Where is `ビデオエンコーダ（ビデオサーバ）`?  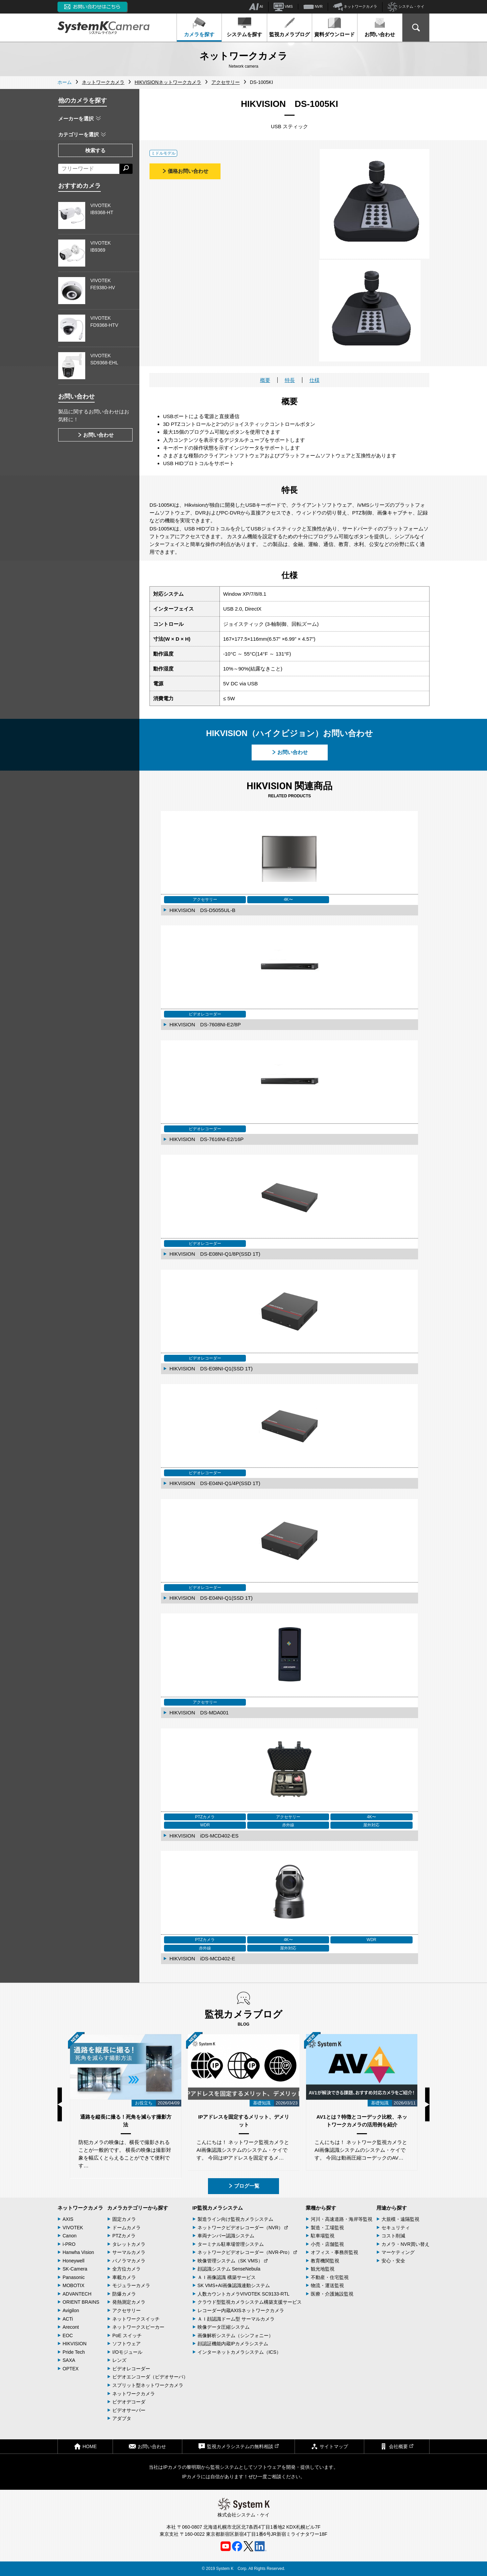
ビデオエンコーダ（ビデオサーバ） is located at coordinates (150, 2376).